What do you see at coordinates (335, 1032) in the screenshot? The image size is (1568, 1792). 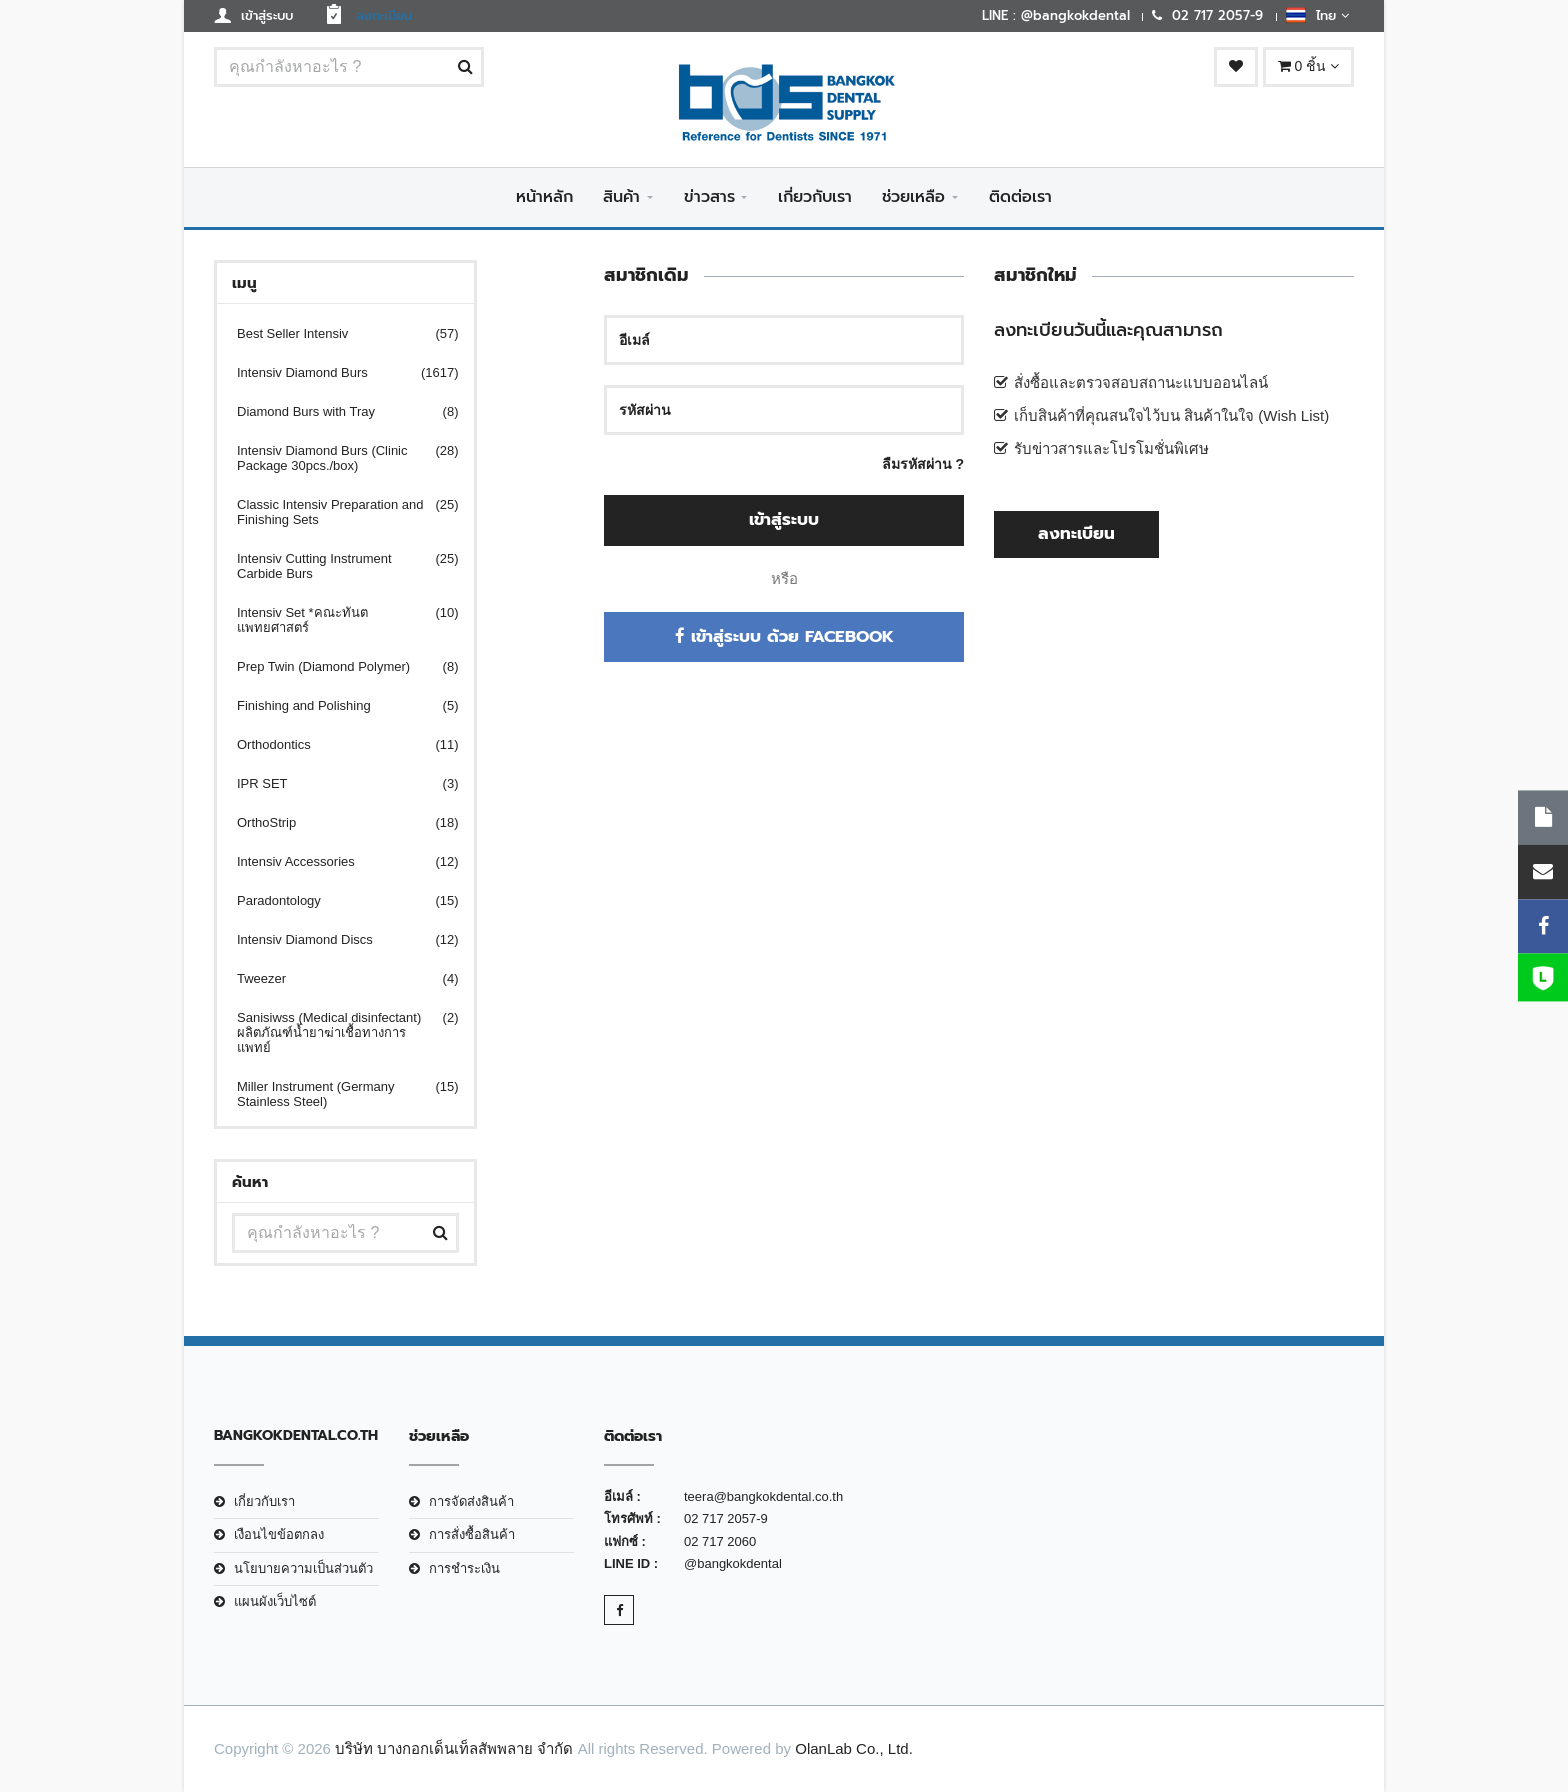 I see `Sanisiwss (Medical disinfectant) ผลิตภัณฑ์น้ำยาฆ่าเชื้อทางการแพทย์` at bounding box center [335, 1032].